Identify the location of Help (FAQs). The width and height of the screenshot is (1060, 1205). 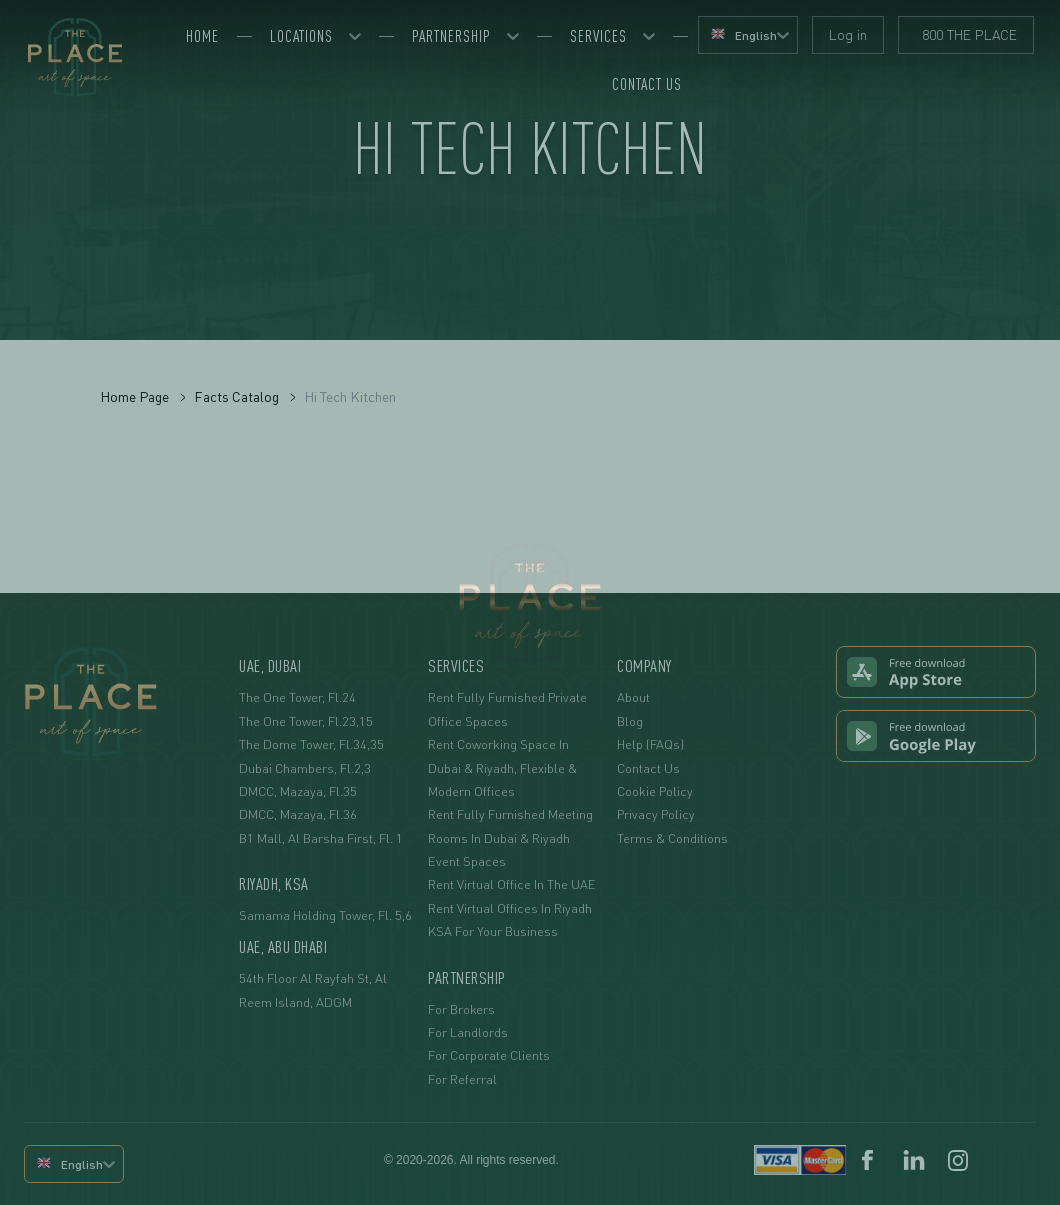
(650, 744).